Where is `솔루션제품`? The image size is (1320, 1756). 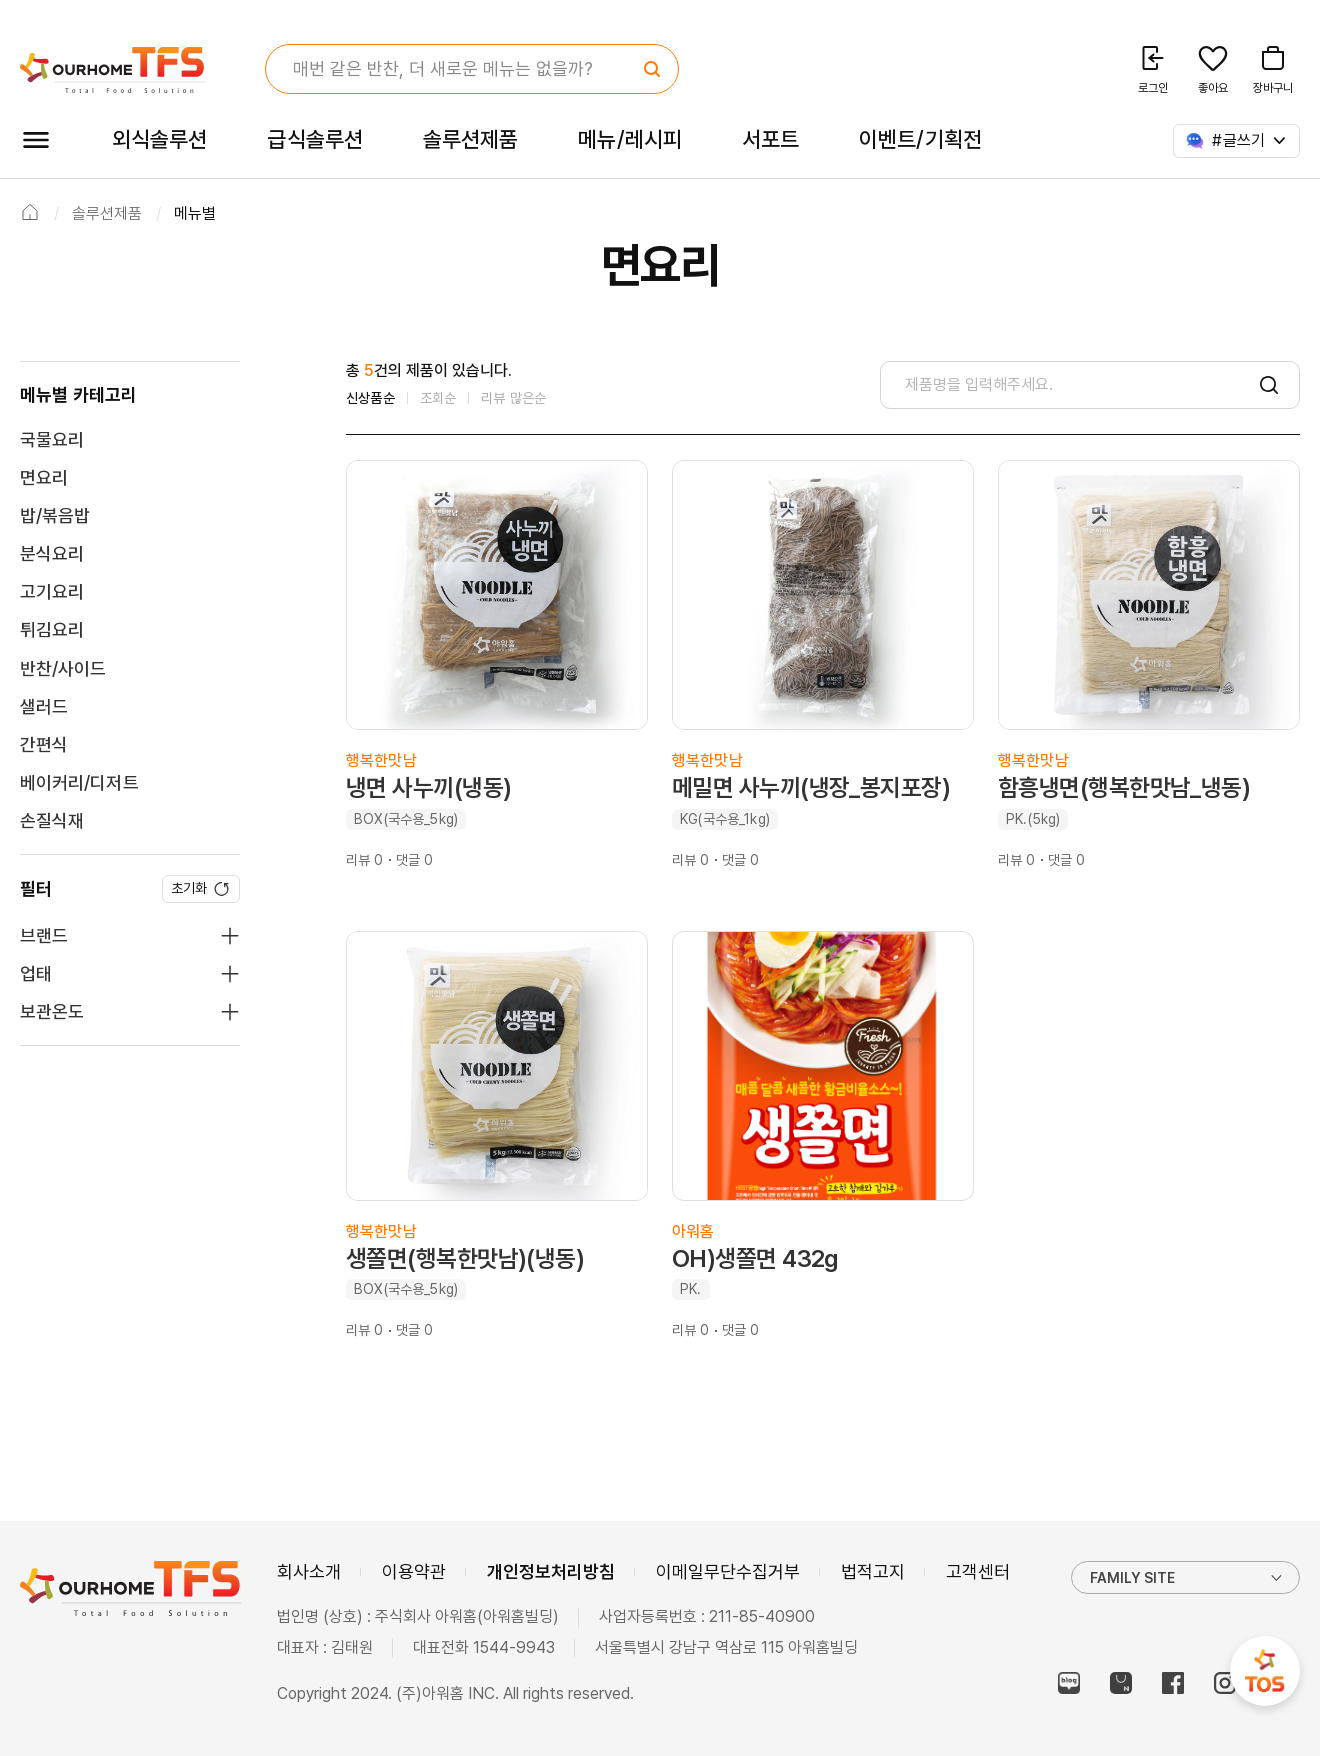 솔루션제품 is located at coordinates (470, 139).